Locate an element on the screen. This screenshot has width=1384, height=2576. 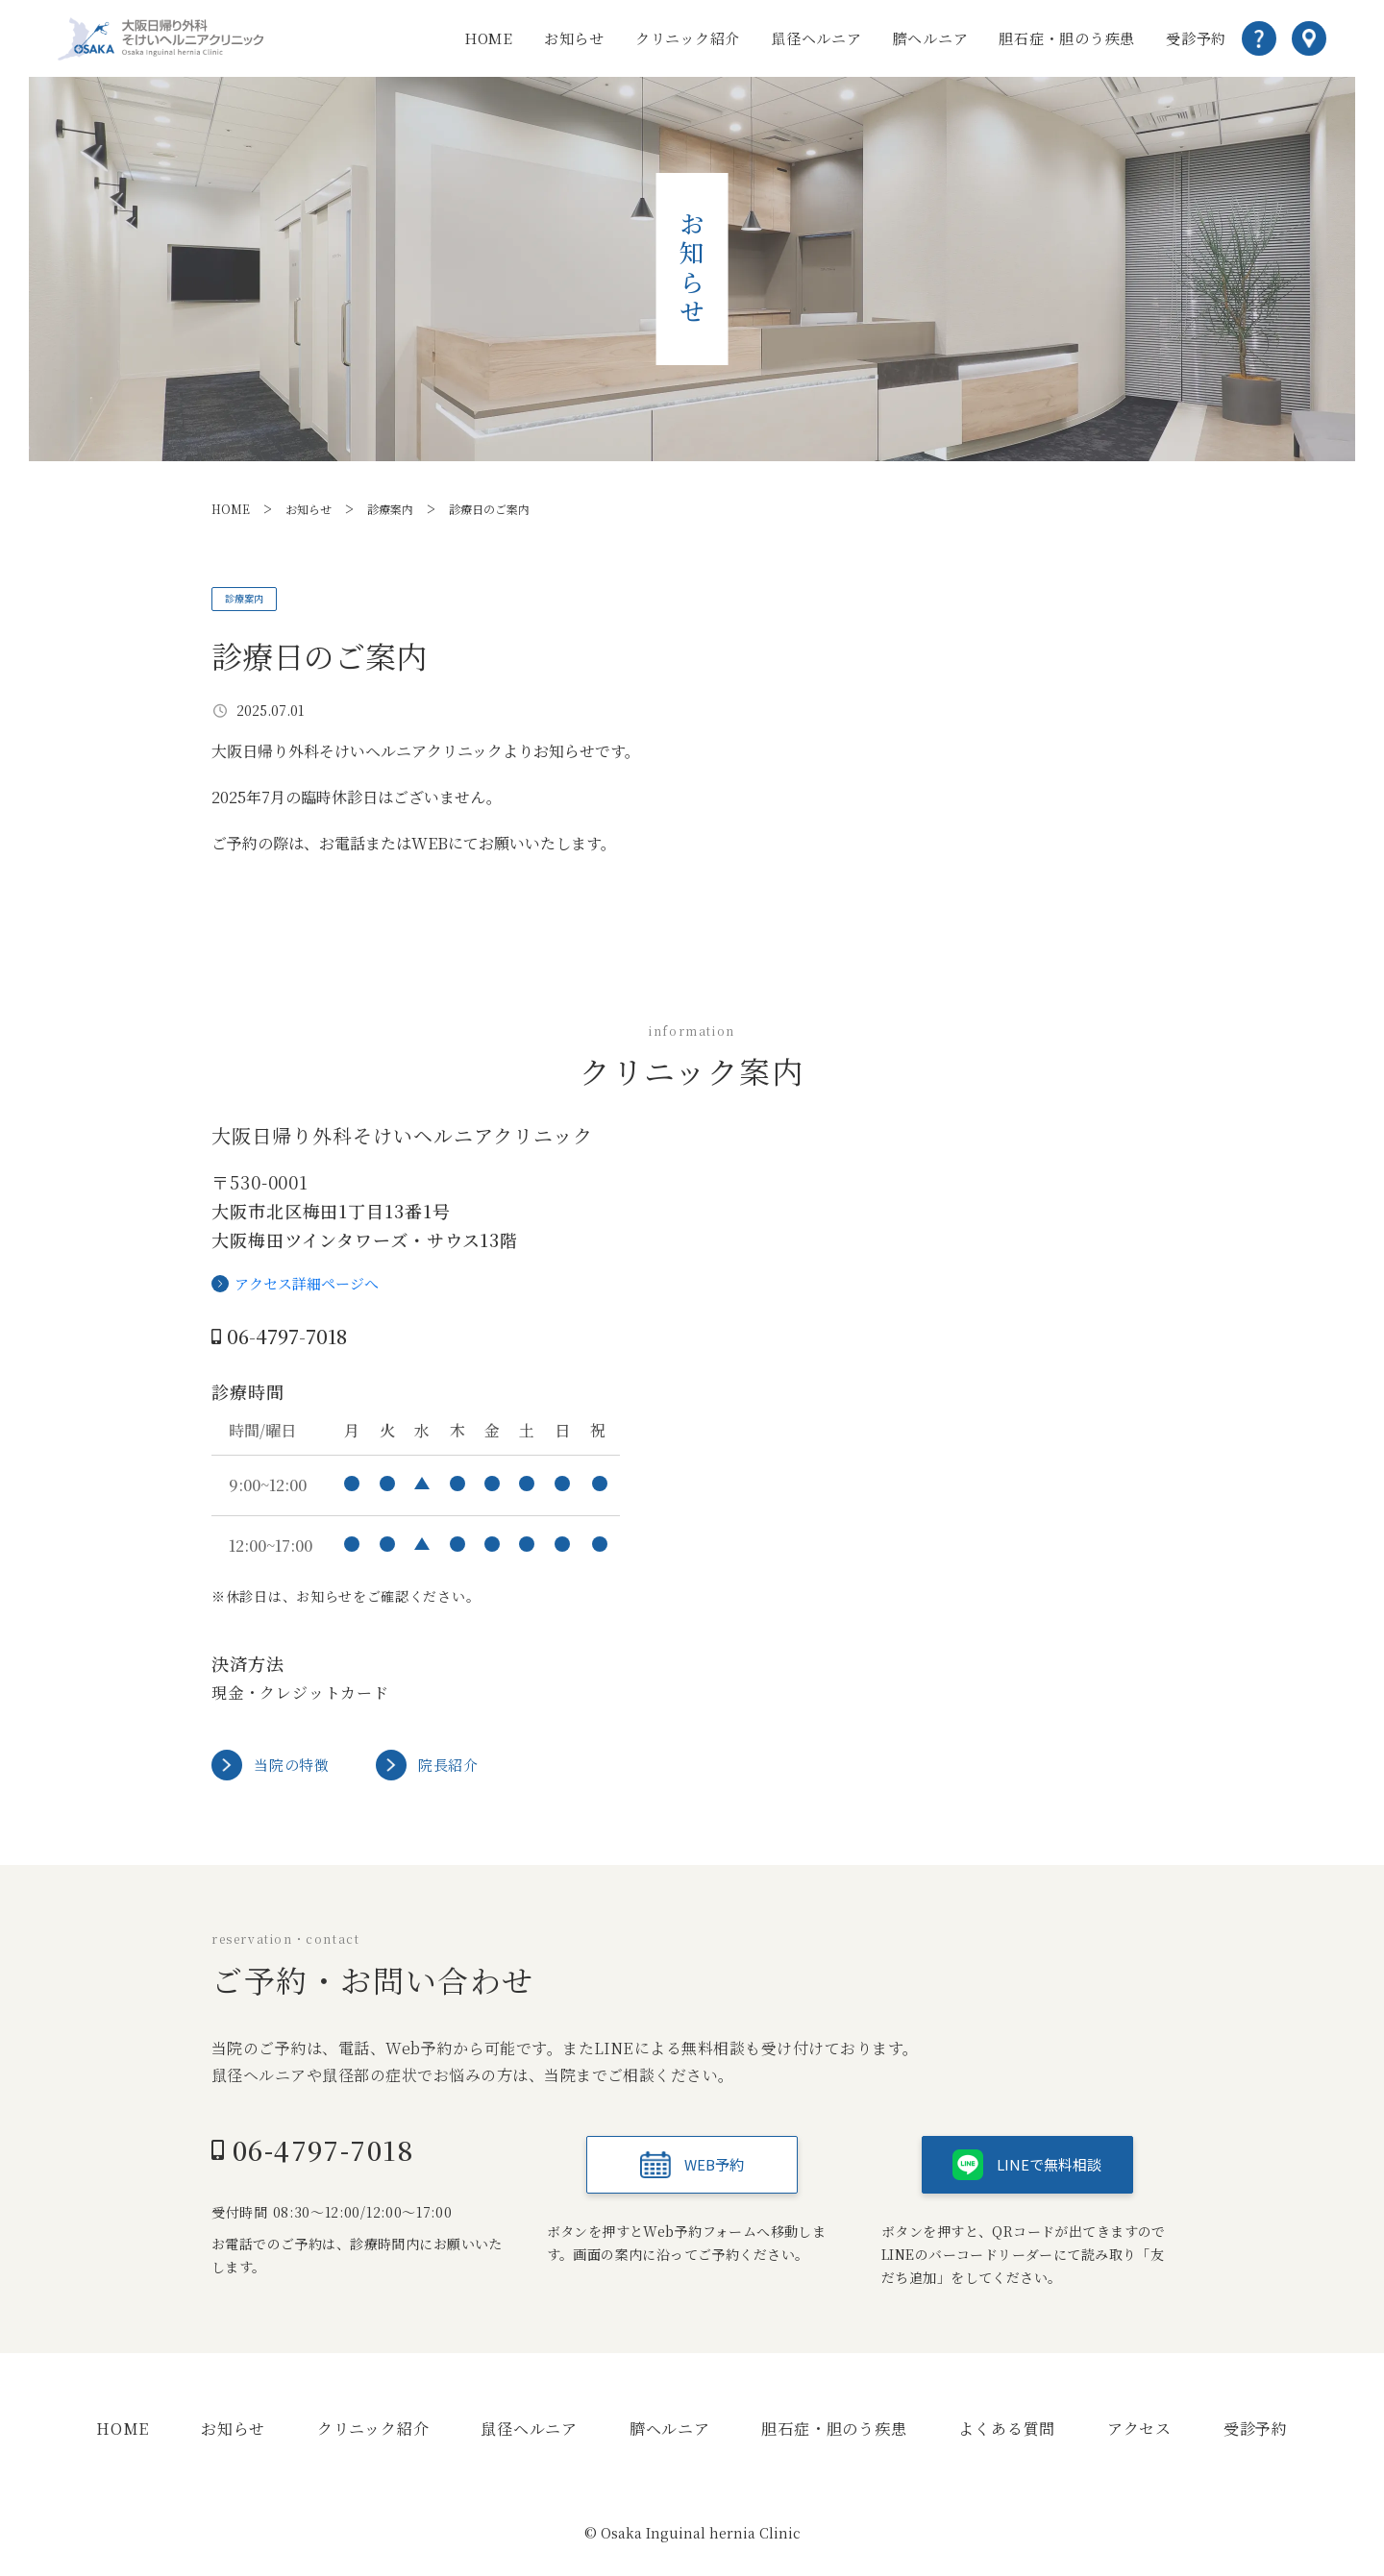
診療案内 is located at coordinates (255, 600).